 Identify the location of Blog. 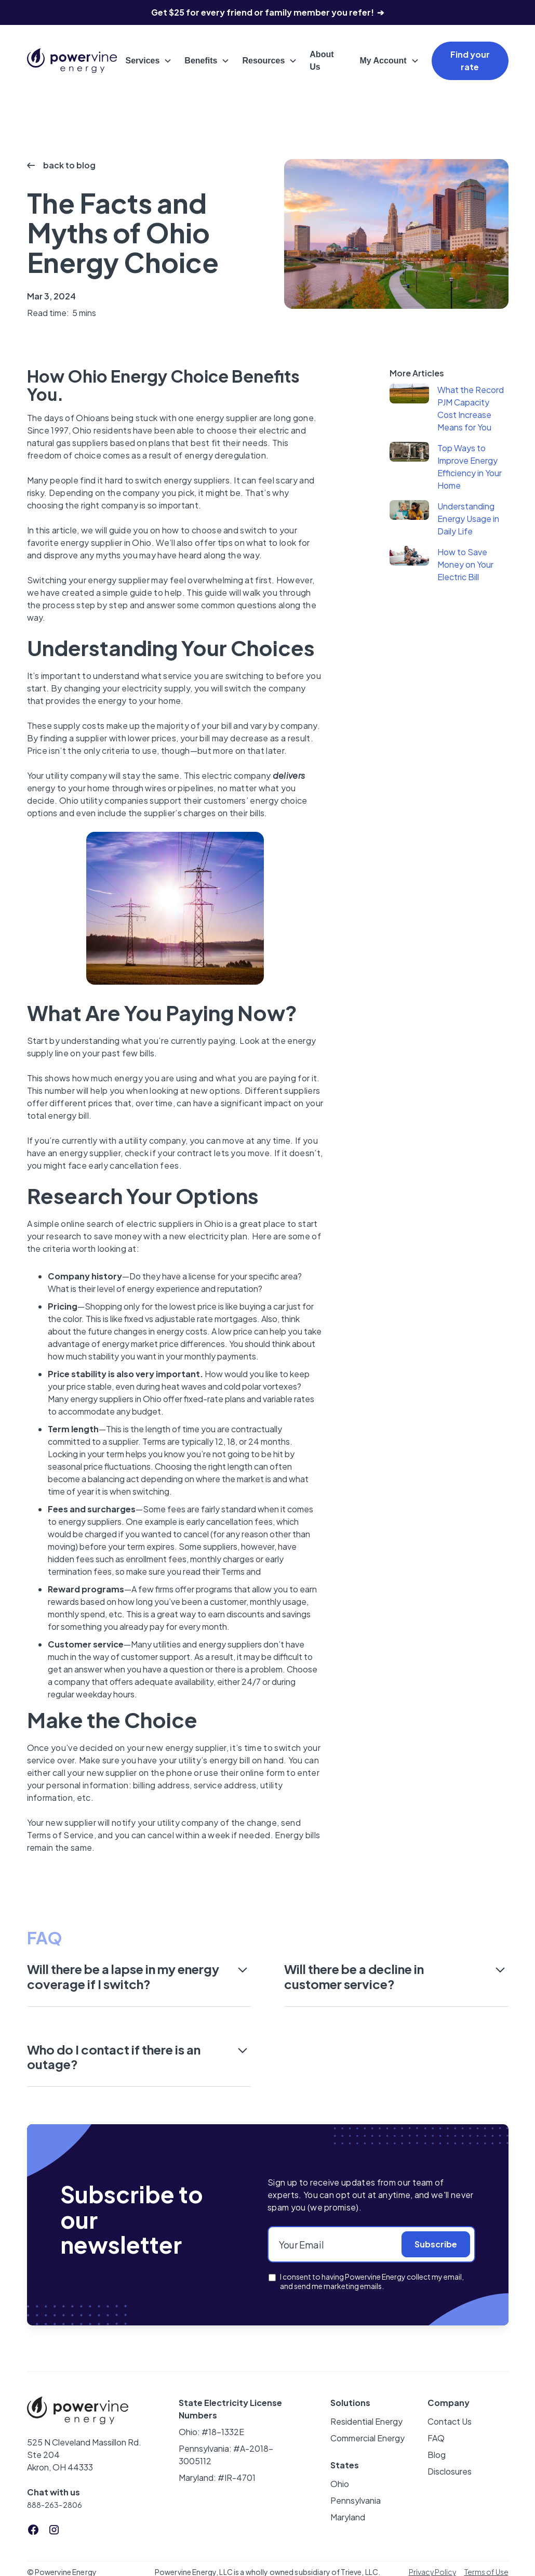
(436, 2454).